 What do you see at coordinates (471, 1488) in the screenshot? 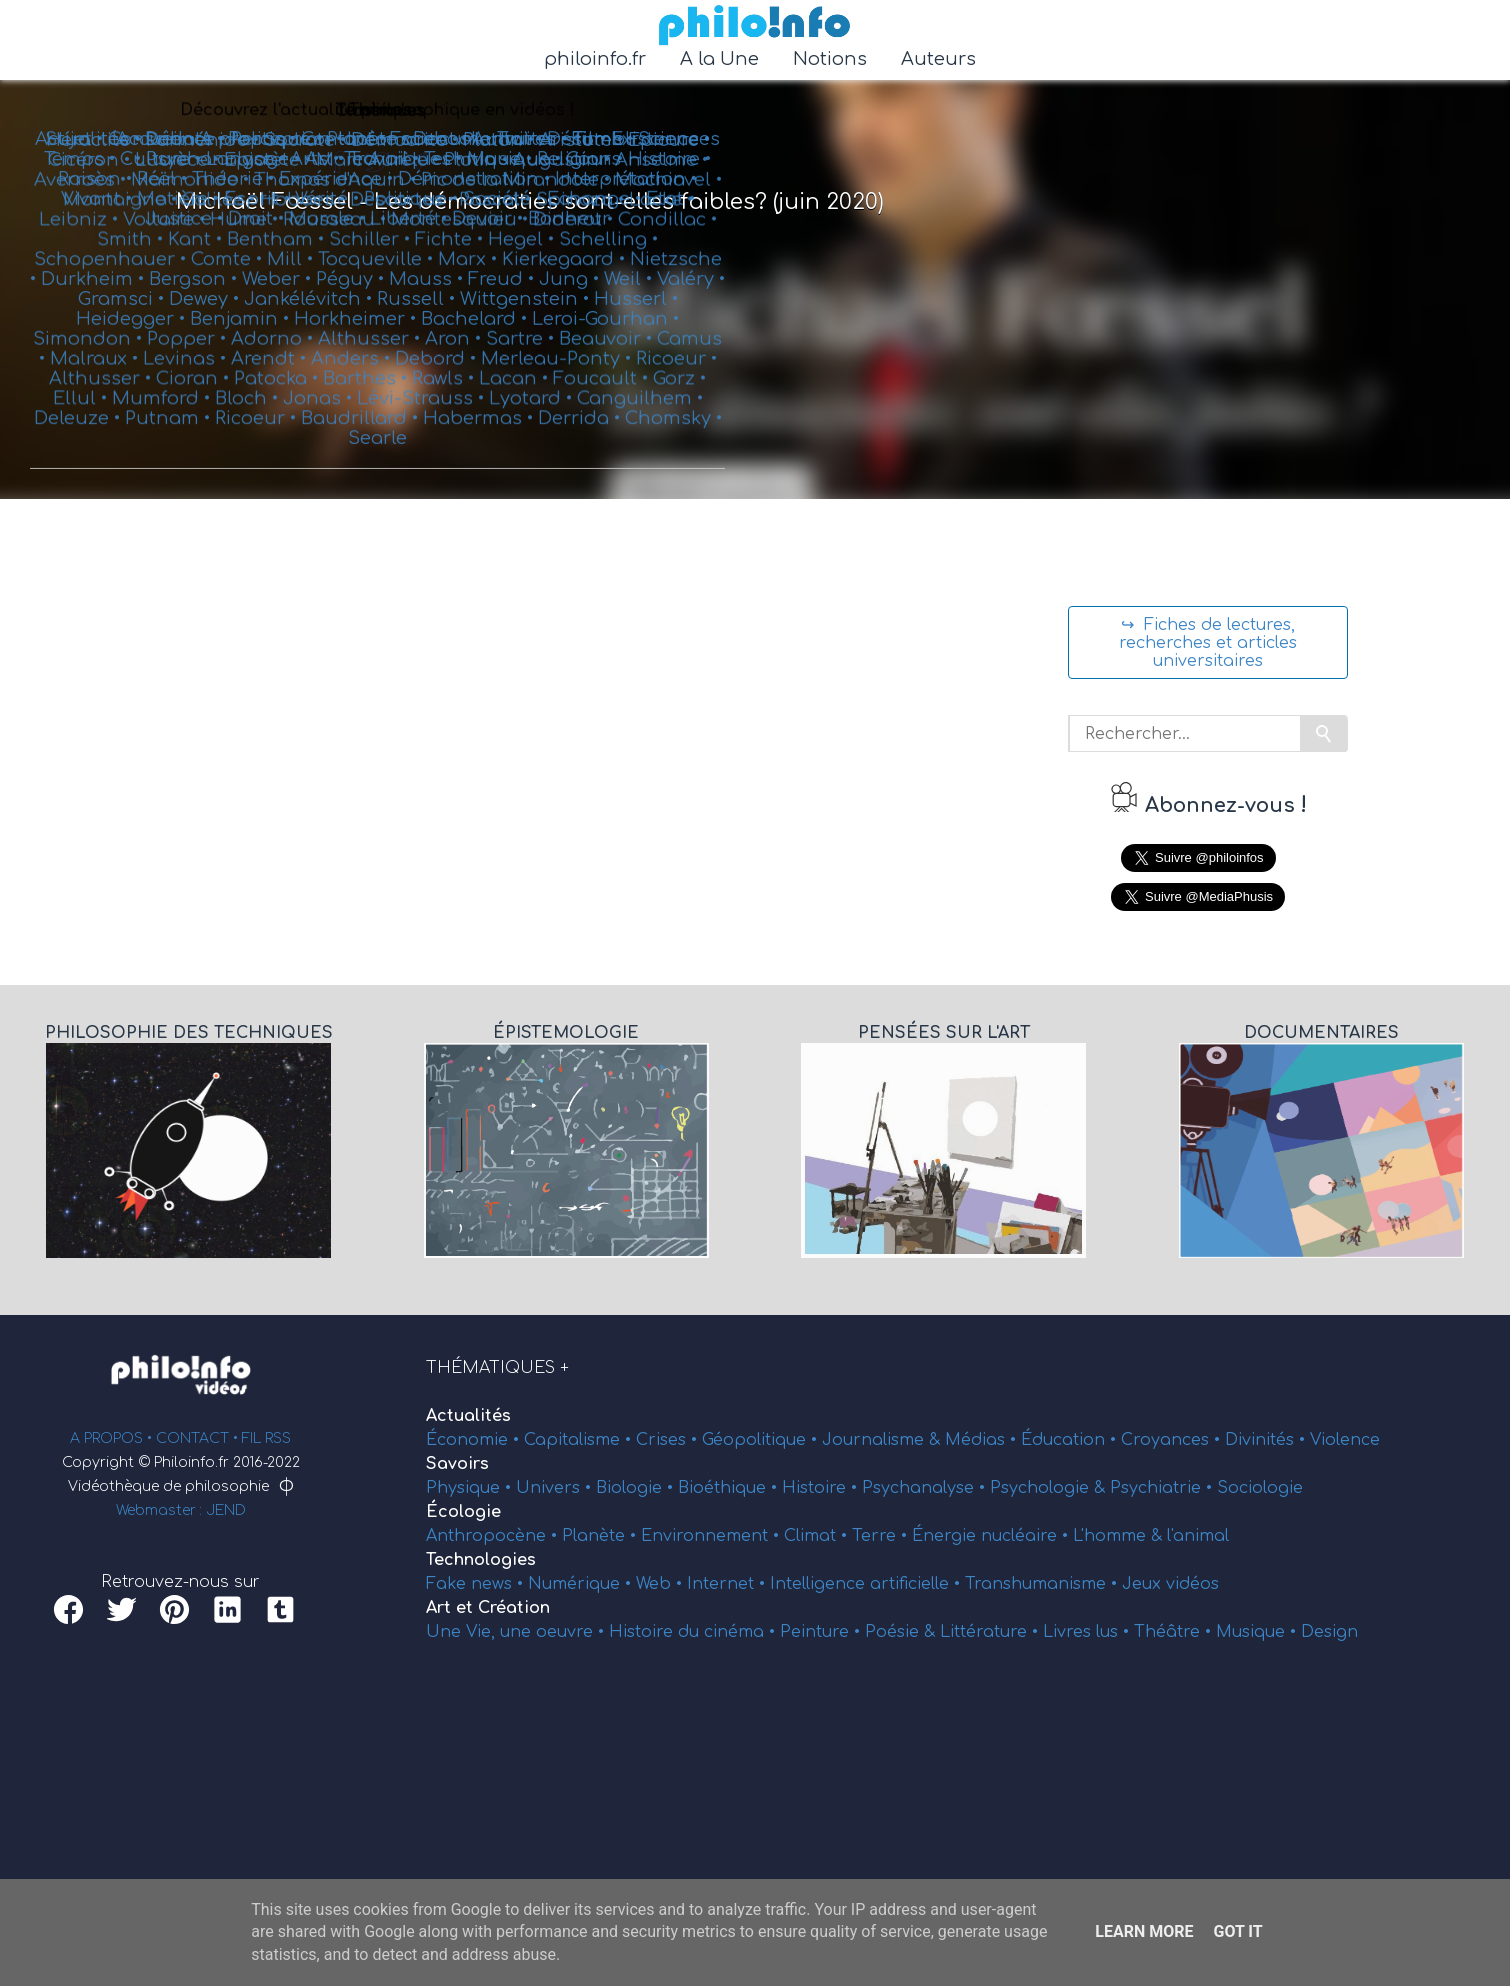
I see `Physique •` at bounding box center [471, 1488].